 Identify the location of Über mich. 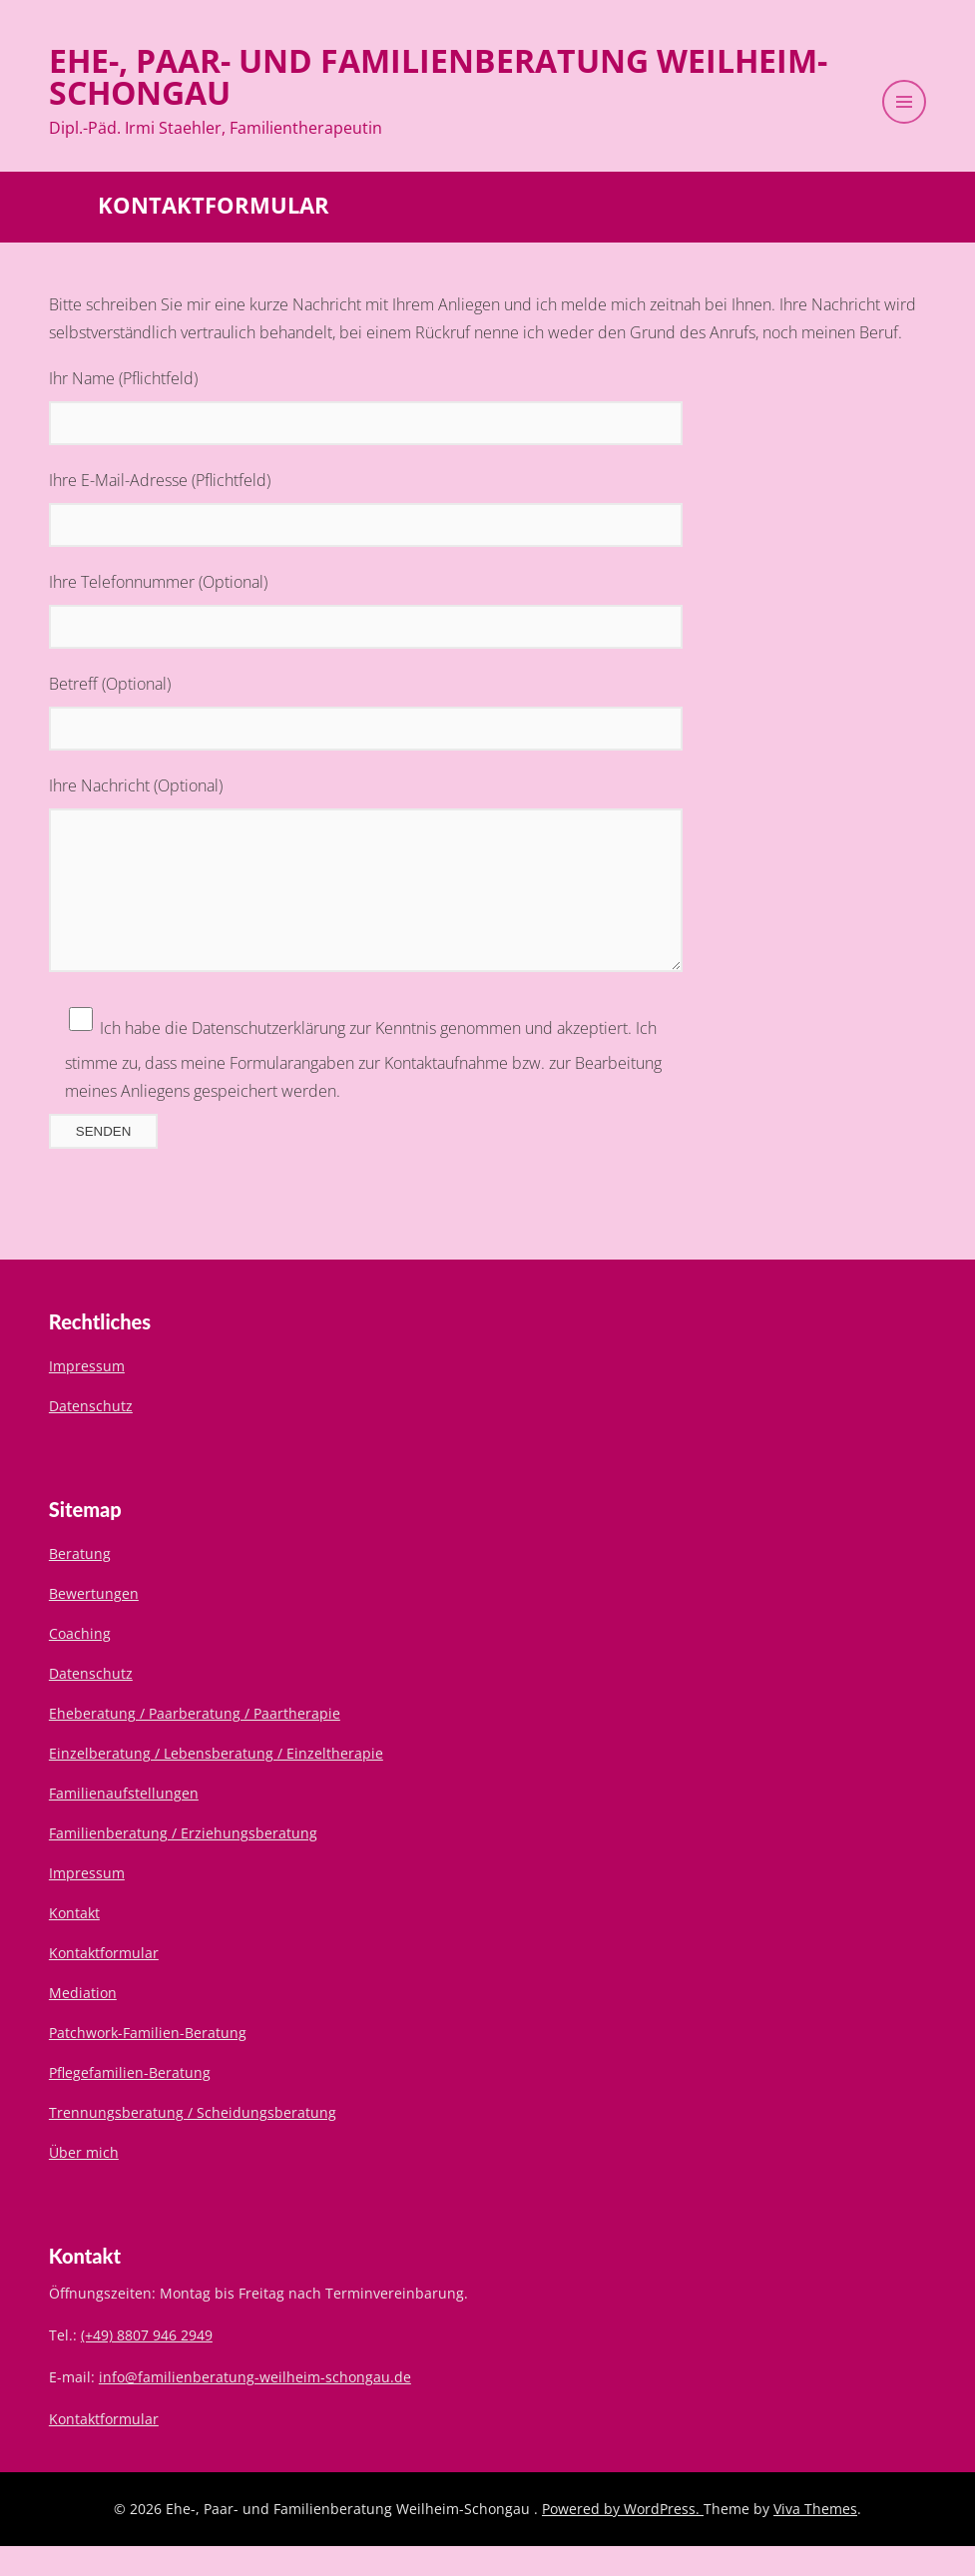
(84, 2182).